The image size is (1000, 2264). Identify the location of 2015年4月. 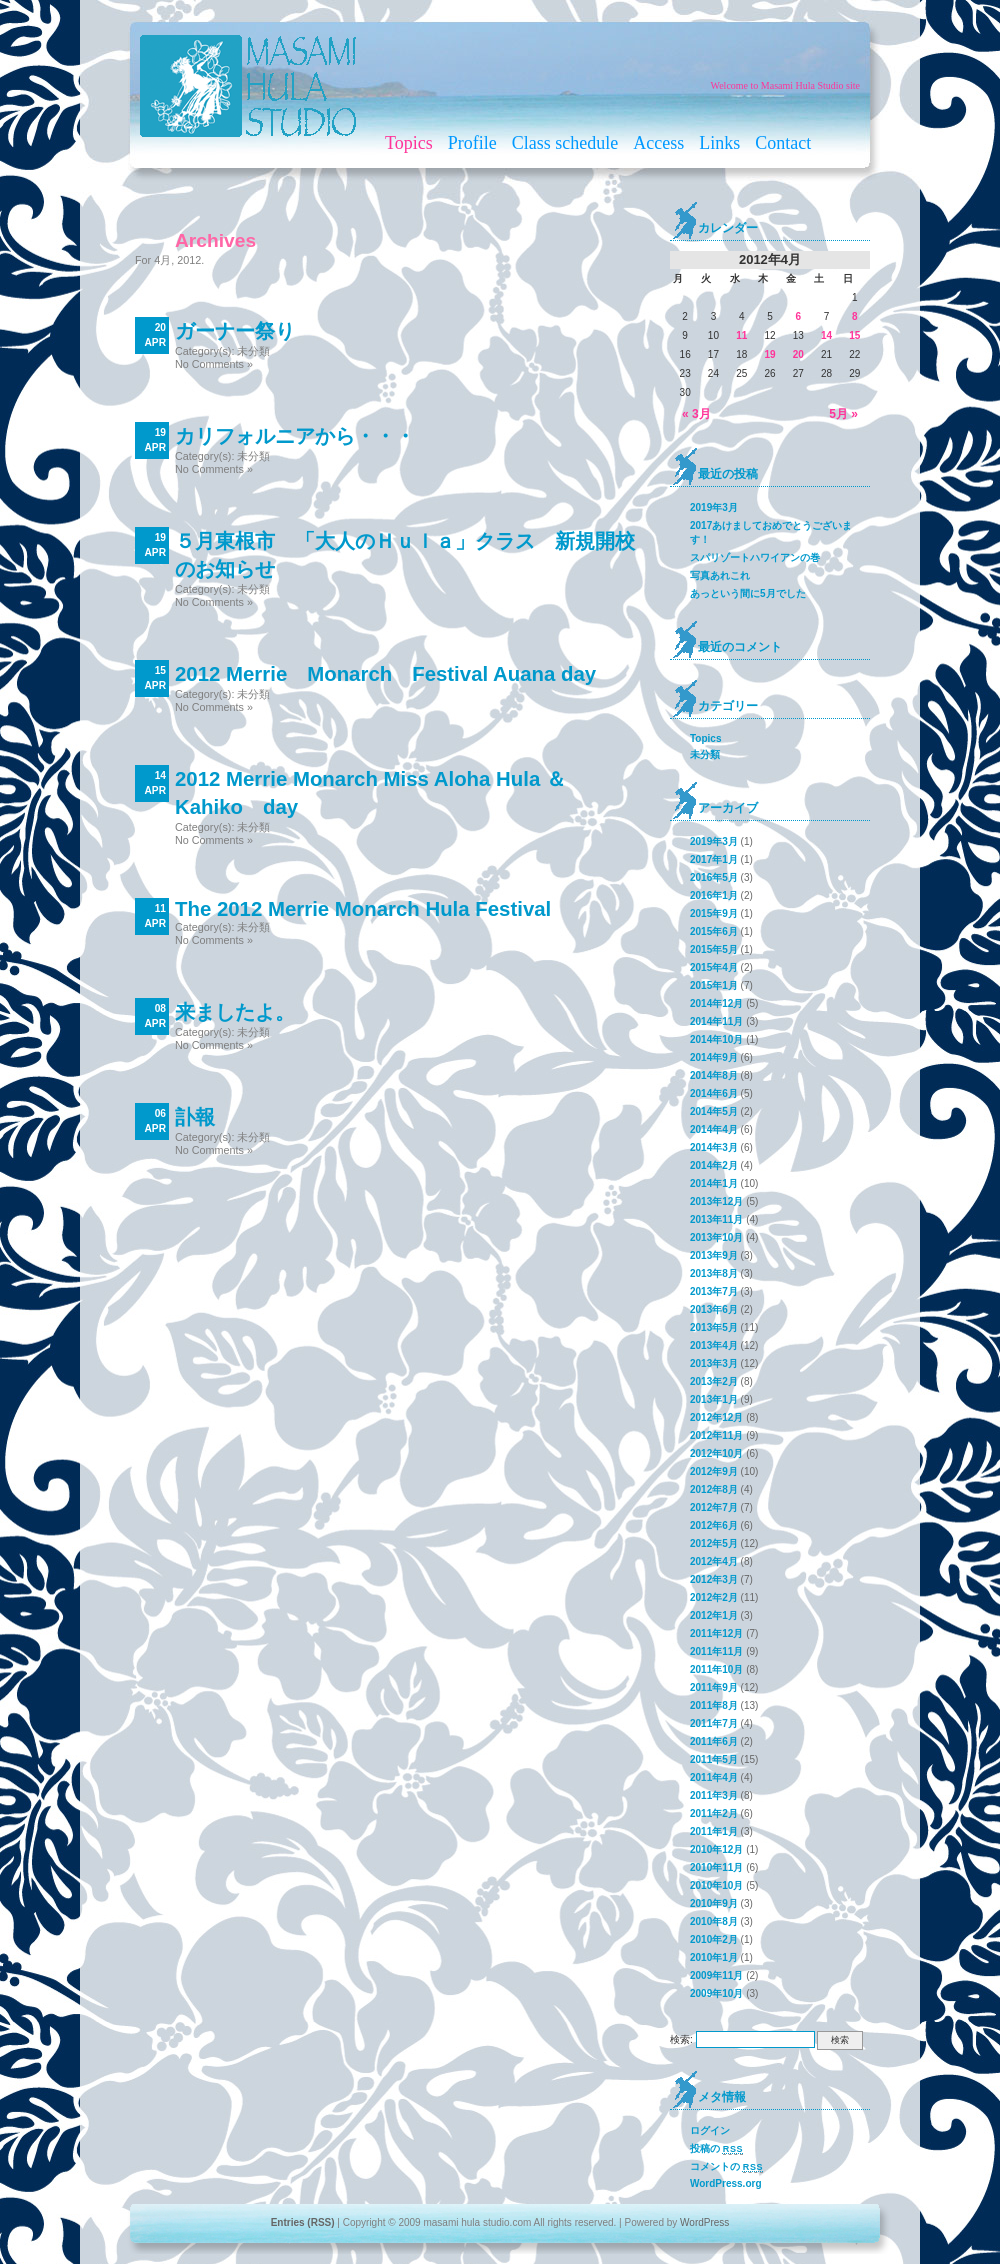
(714, 967).